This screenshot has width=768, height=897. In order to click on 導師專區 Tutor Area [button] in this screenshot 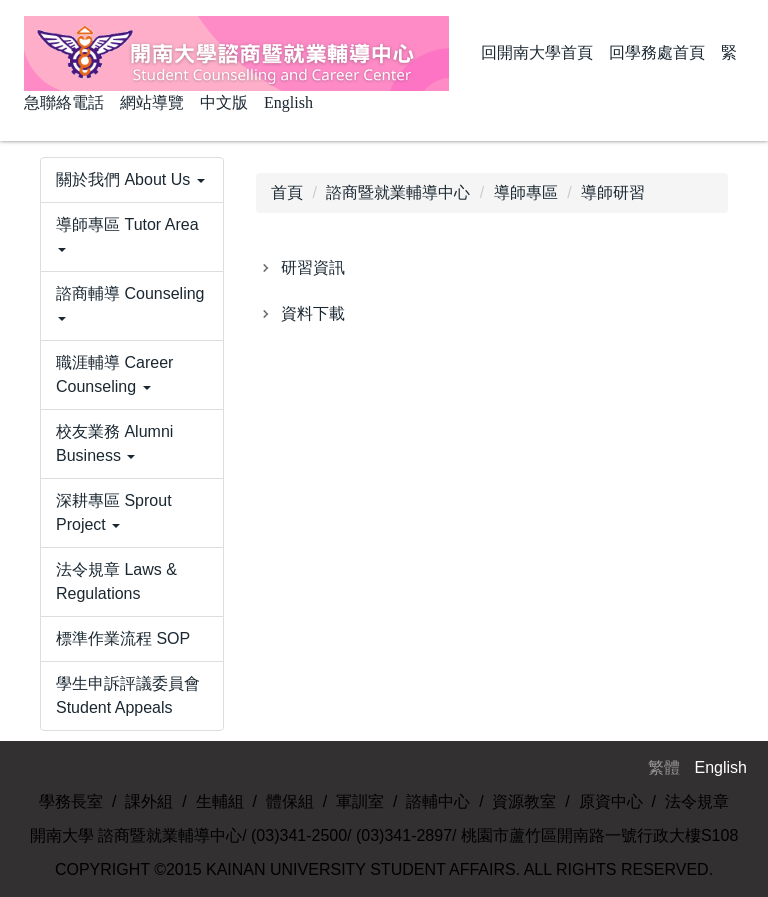, I will do `click(127, 234)`.